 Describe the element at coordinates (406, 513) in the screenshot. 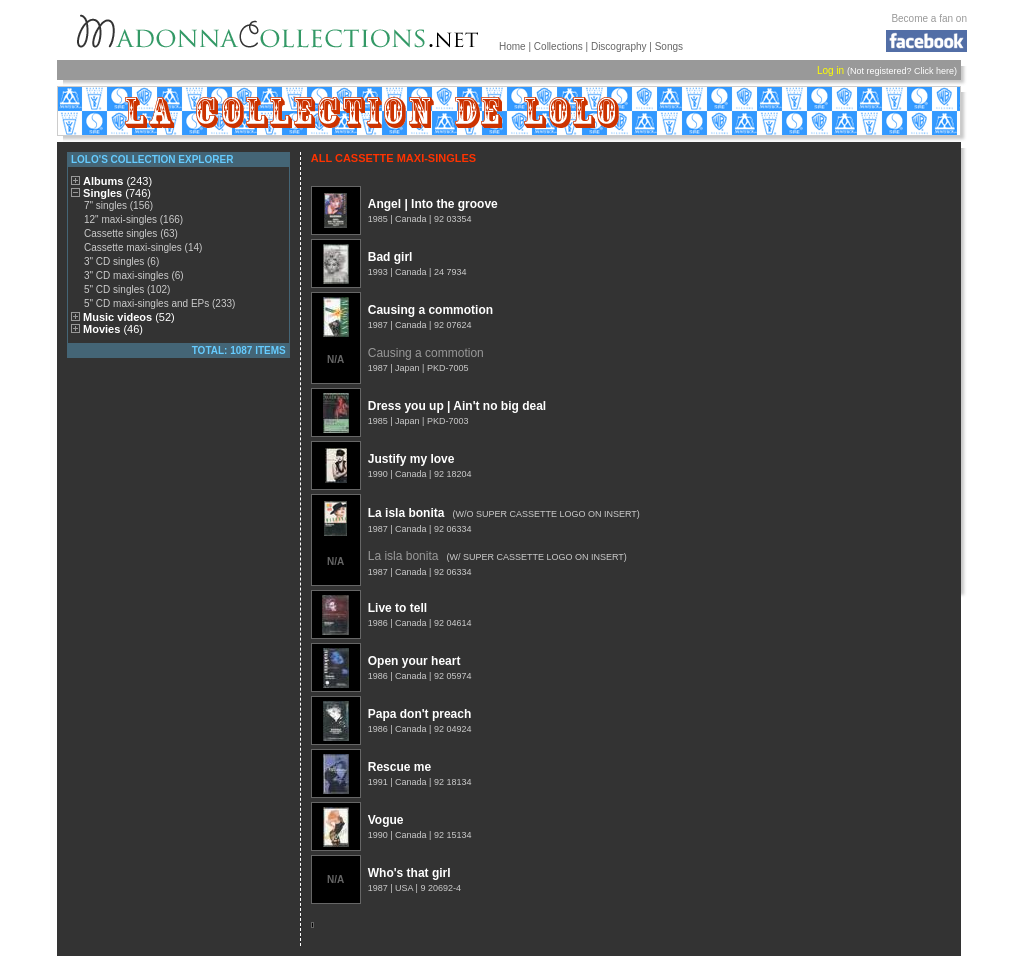

I see `La isla bonita` at that location.